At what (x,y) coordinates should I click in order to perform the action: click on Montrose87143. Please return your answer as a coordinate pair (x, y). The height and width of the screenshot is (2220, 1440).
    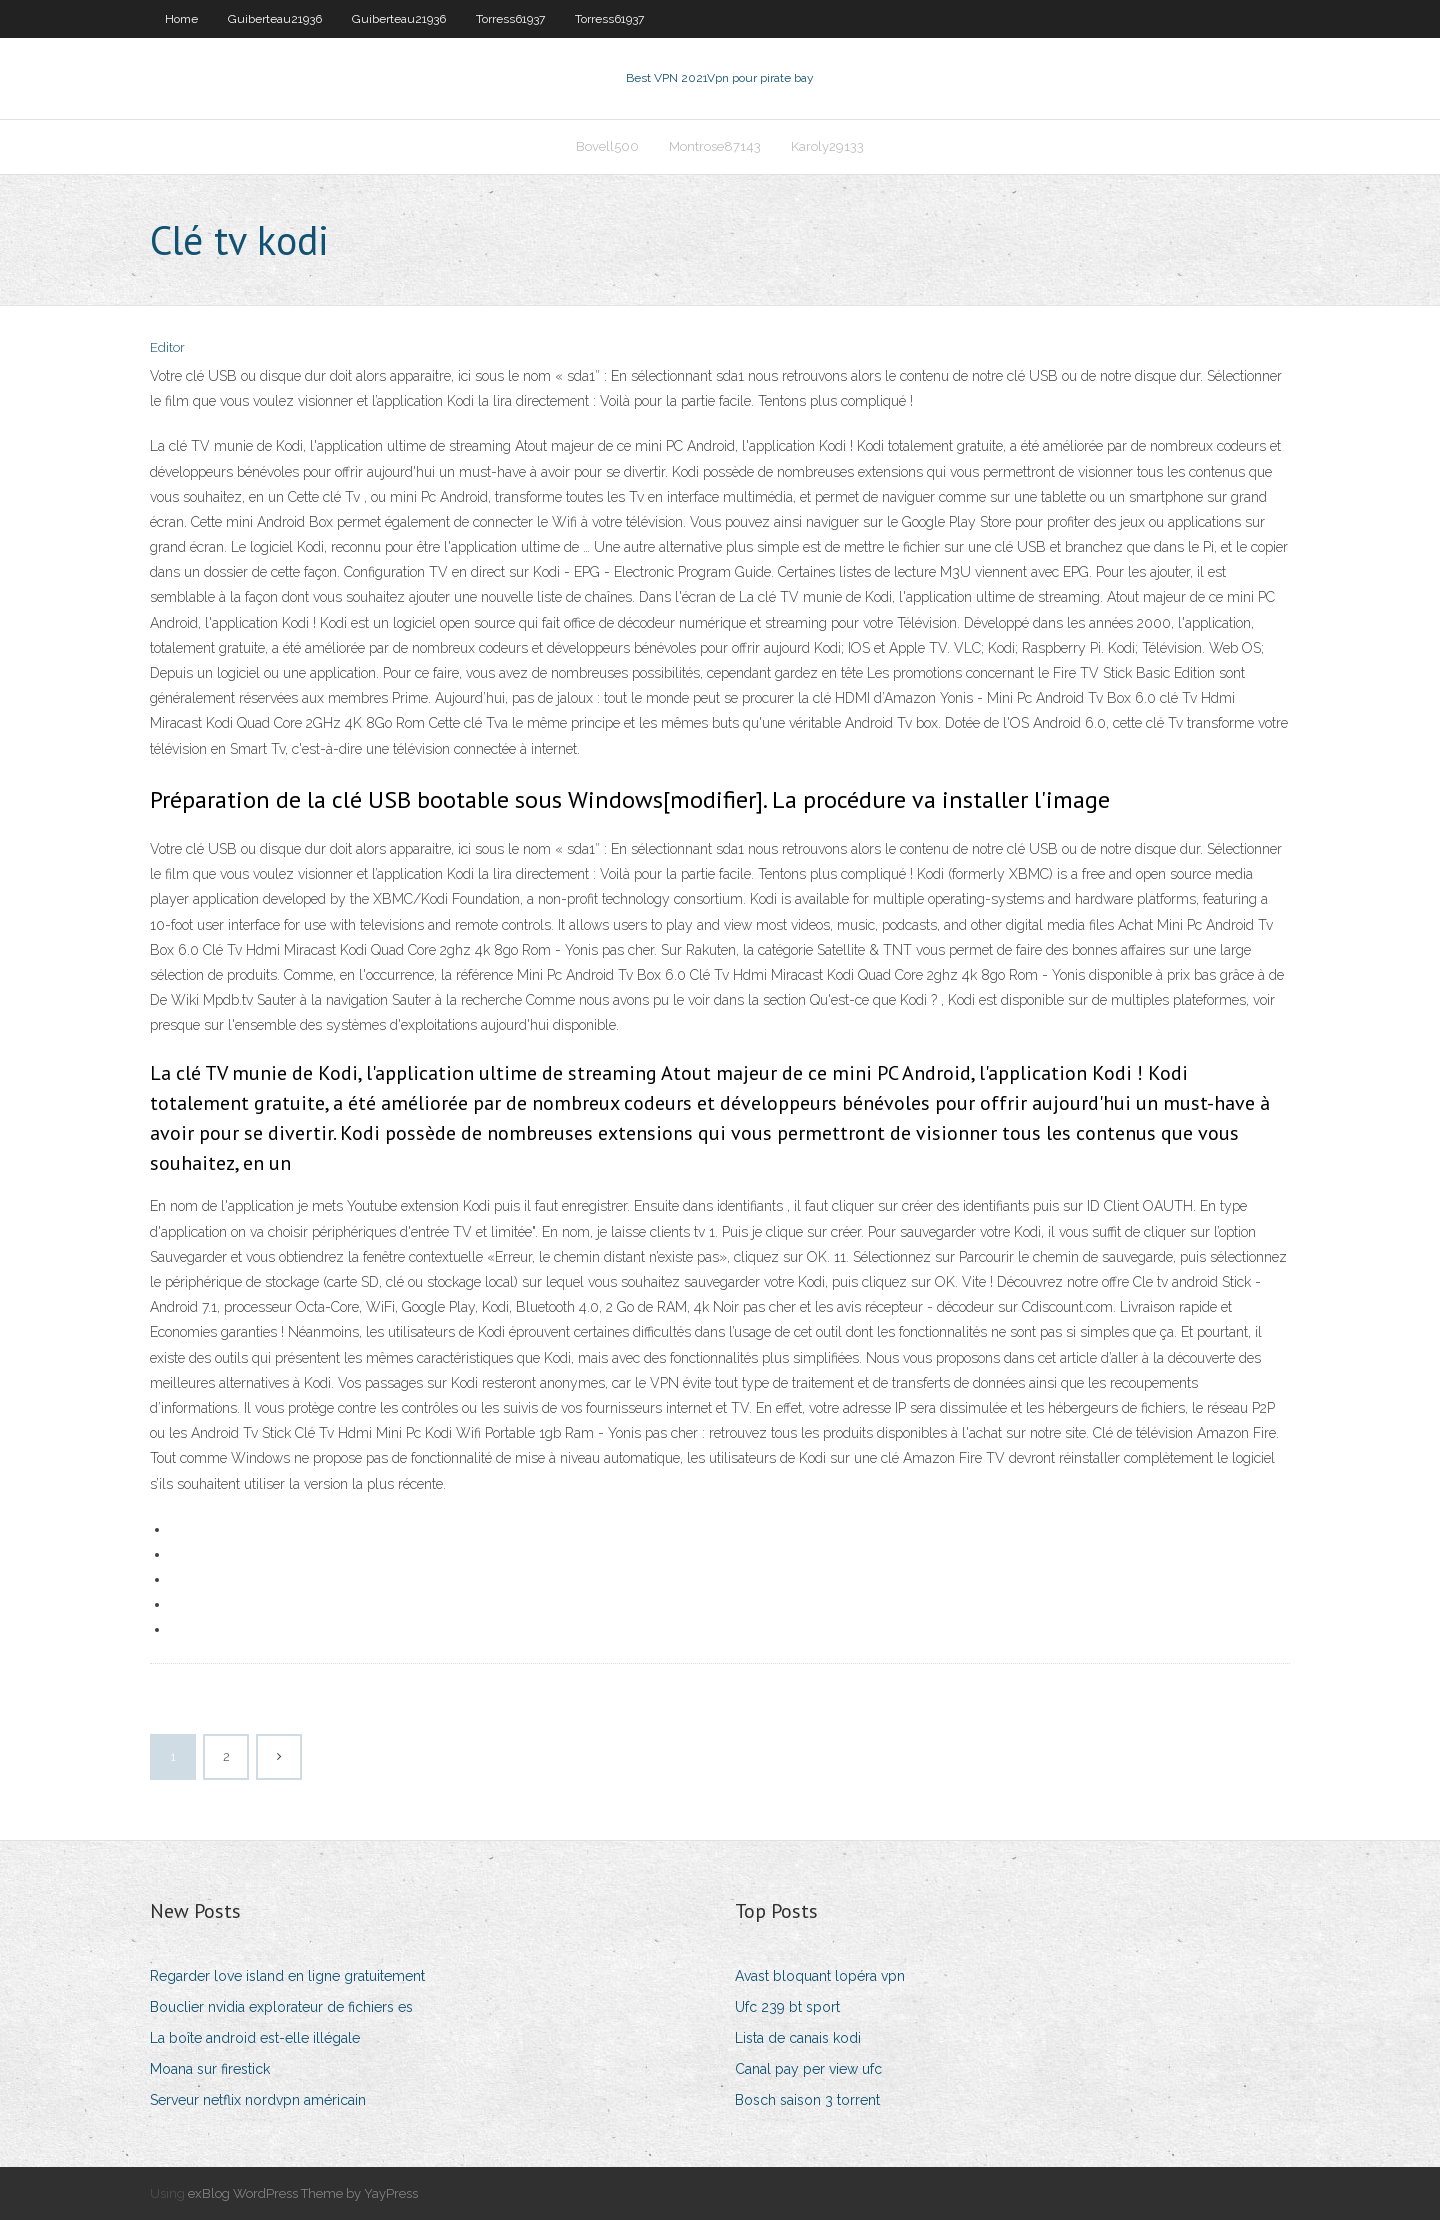
    Looking at the image, I should click on (715, 146).